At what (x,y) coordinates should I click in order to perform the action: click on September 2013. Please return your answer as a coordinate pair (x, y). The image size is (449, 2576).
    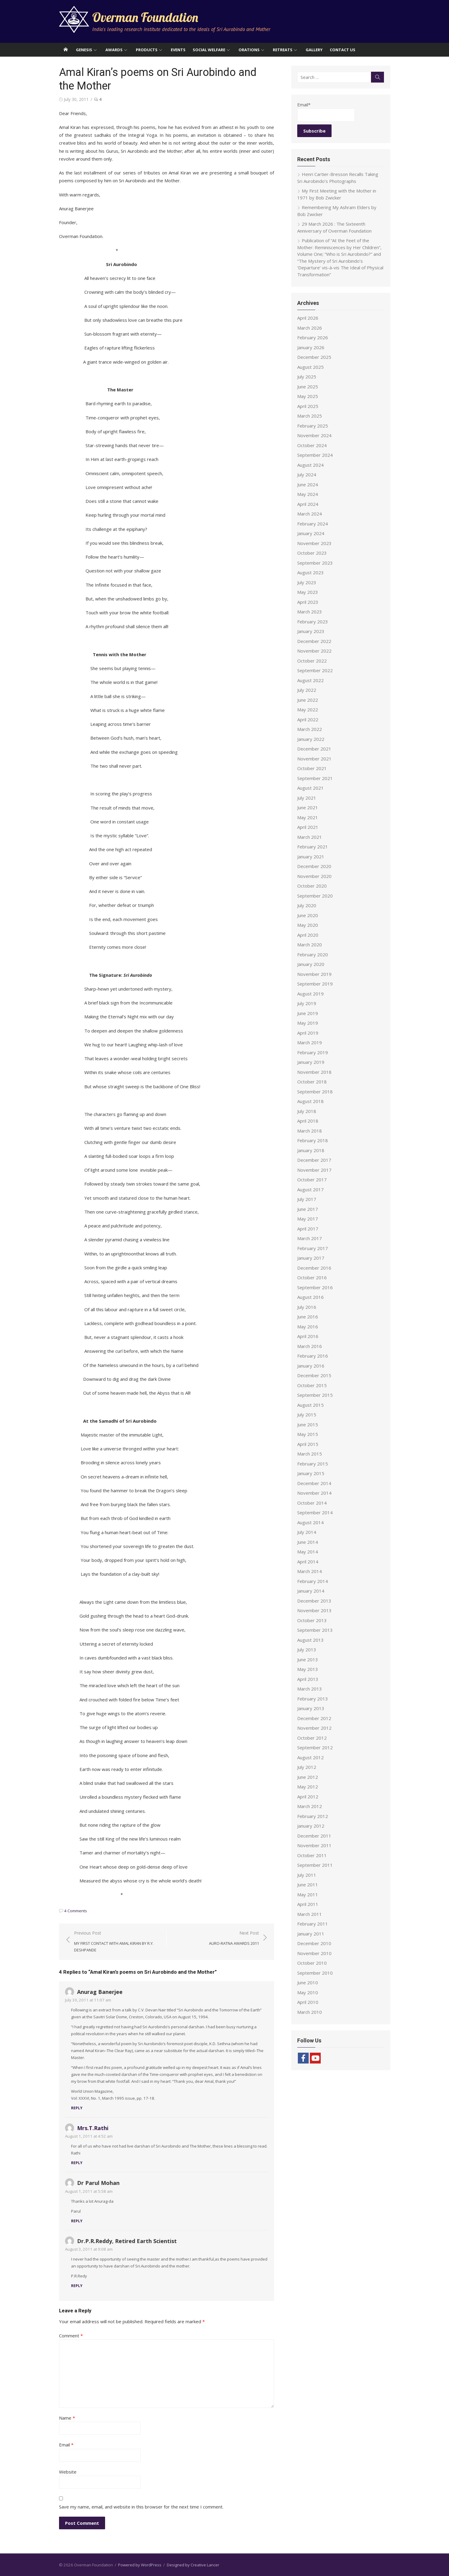
    Looking at the image, I should click on (315, 1630).